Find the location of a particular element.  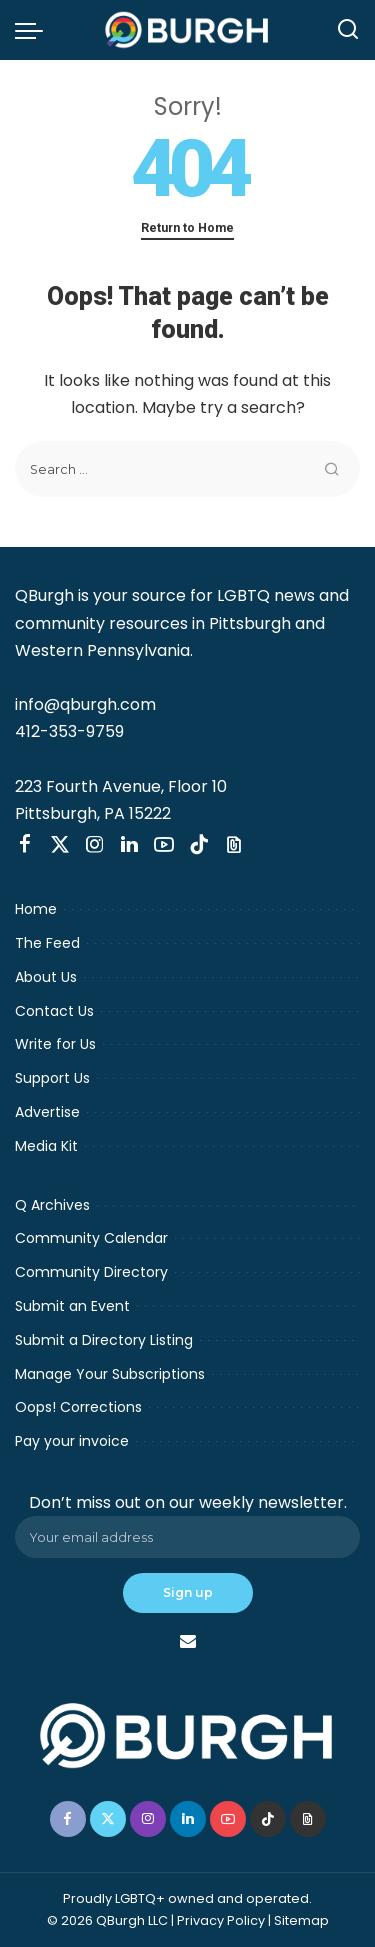

[Search] is located at coordinates (348, 30).